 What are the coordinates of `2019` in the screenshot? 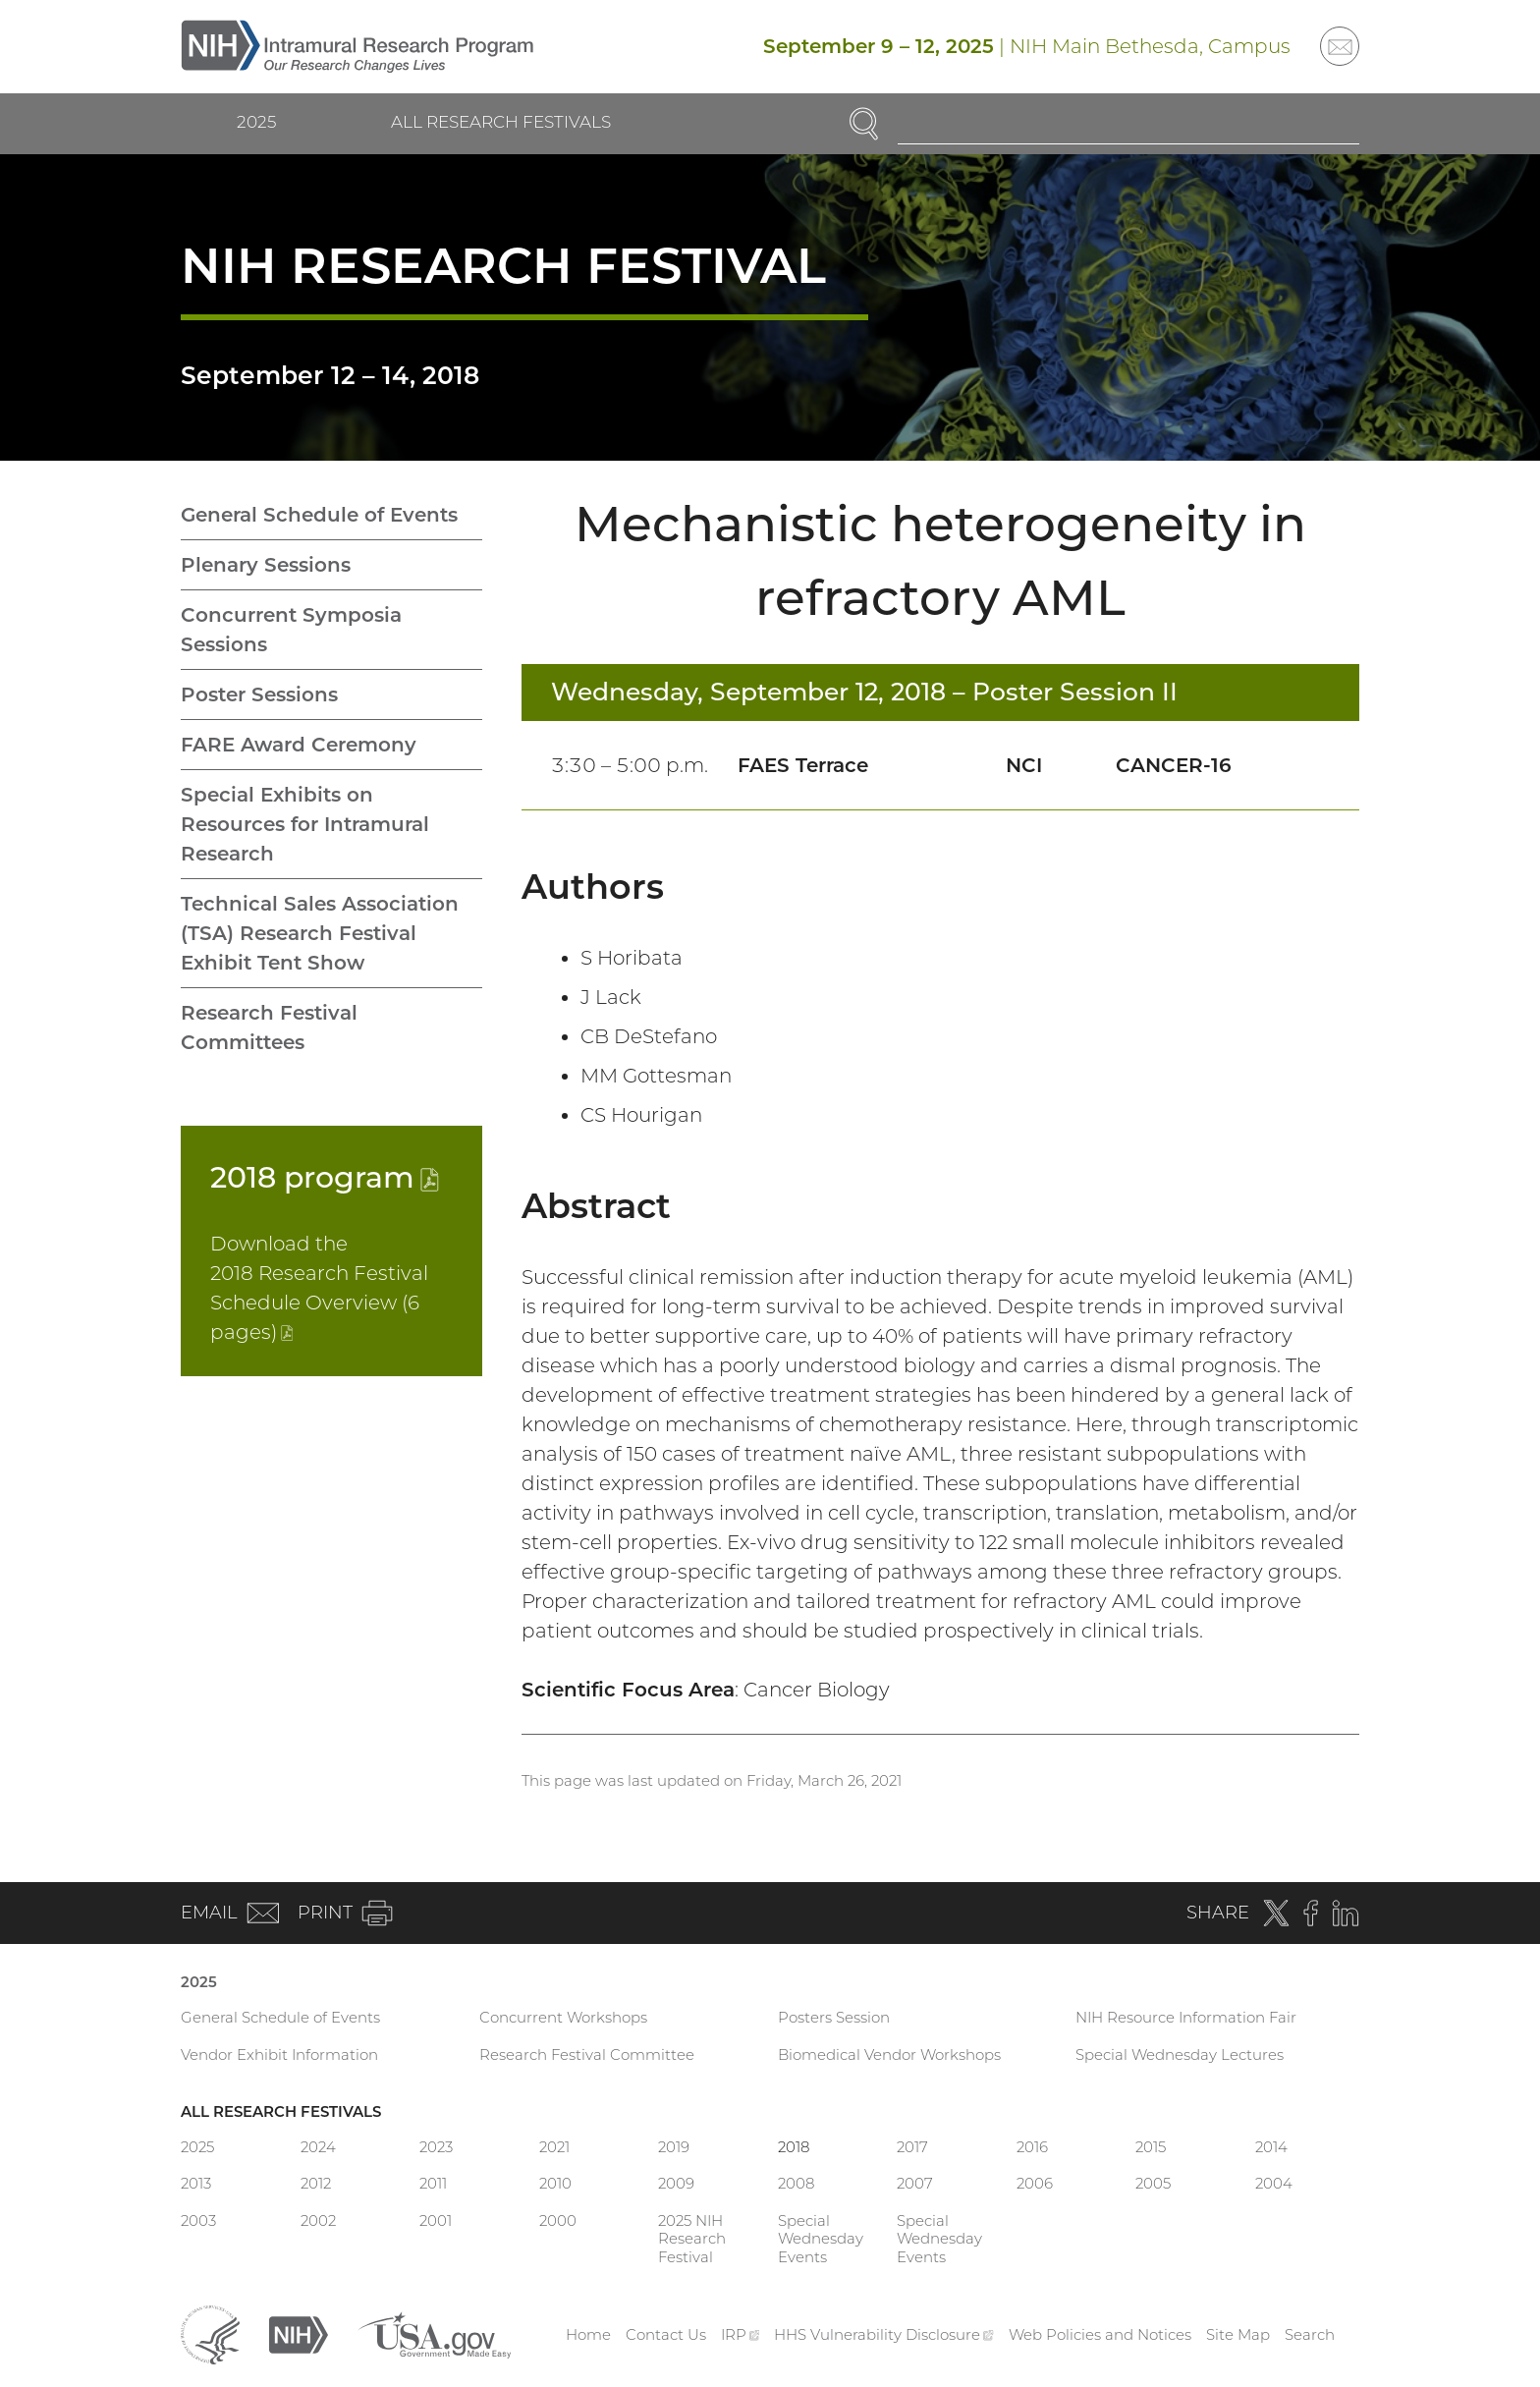 It's located at (673, 2146).